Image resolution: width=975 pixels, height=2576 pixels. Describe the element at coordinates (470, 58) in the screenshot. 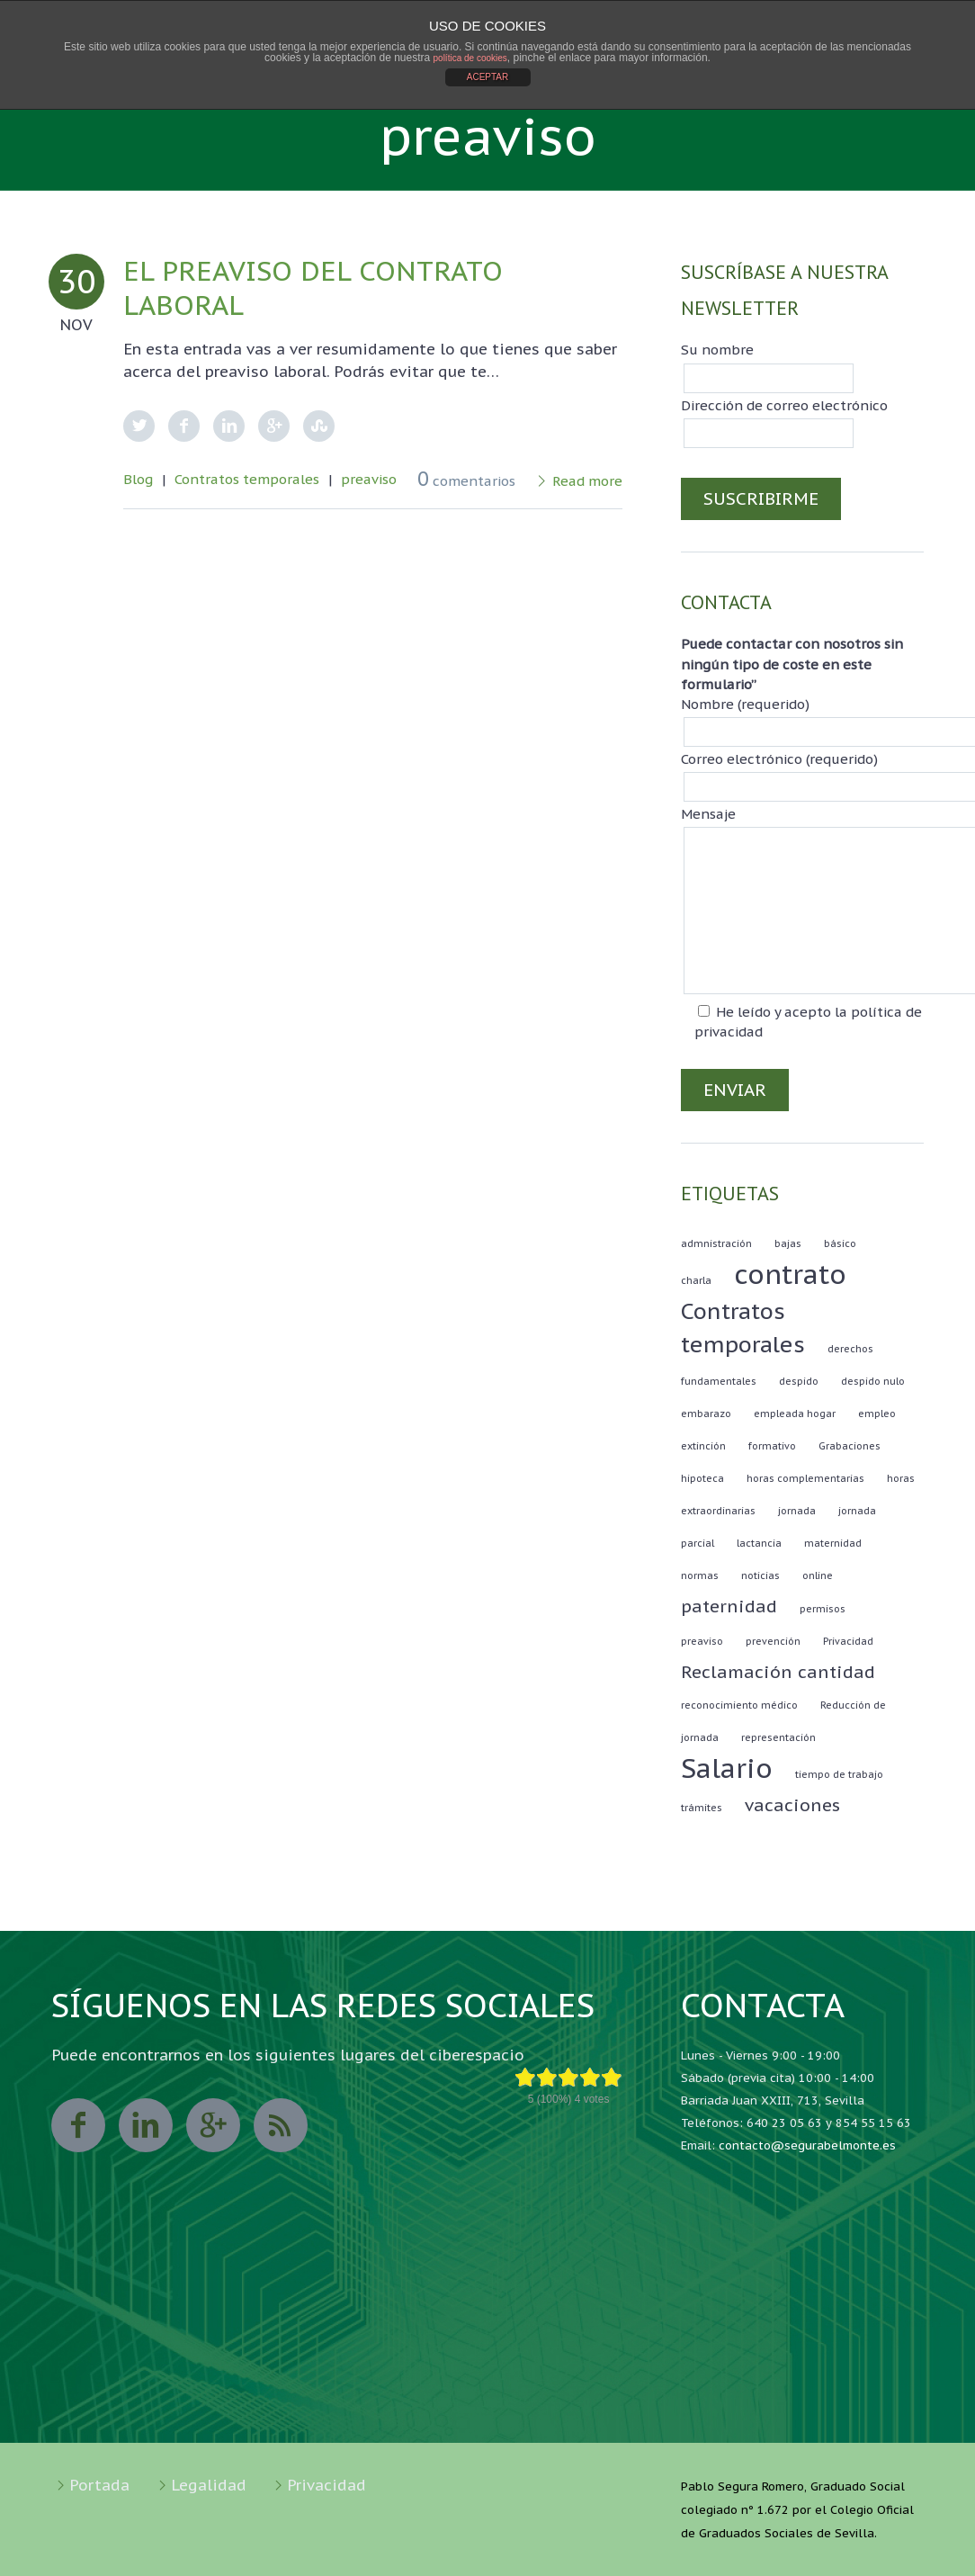

I see `política de cookies` at that location.